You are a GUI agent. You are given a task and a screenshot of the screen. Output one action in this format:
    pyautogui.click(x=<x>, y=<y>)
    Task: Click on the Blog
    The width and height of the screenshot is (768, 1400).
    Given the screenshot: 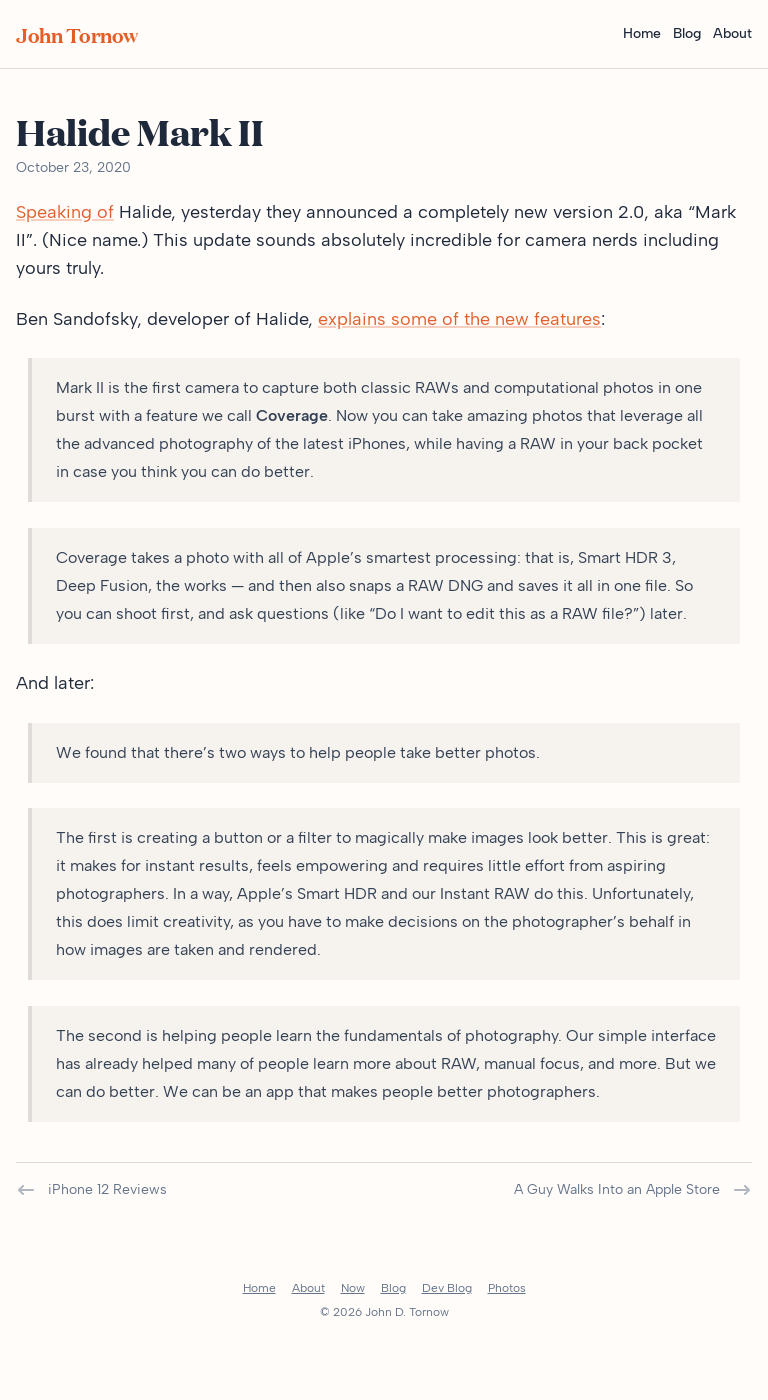 What is the action you would take?
    pyautogui.click(x=687, y=33)
    